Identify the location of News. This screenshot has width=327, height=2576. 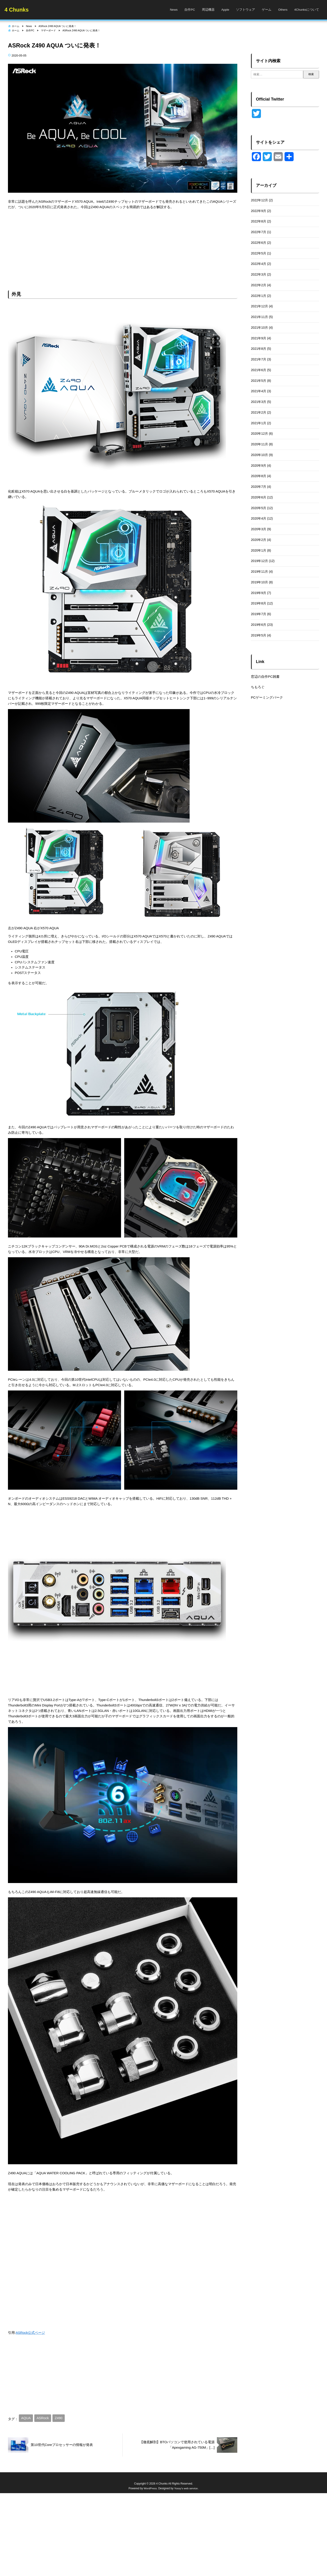
(174, 9).